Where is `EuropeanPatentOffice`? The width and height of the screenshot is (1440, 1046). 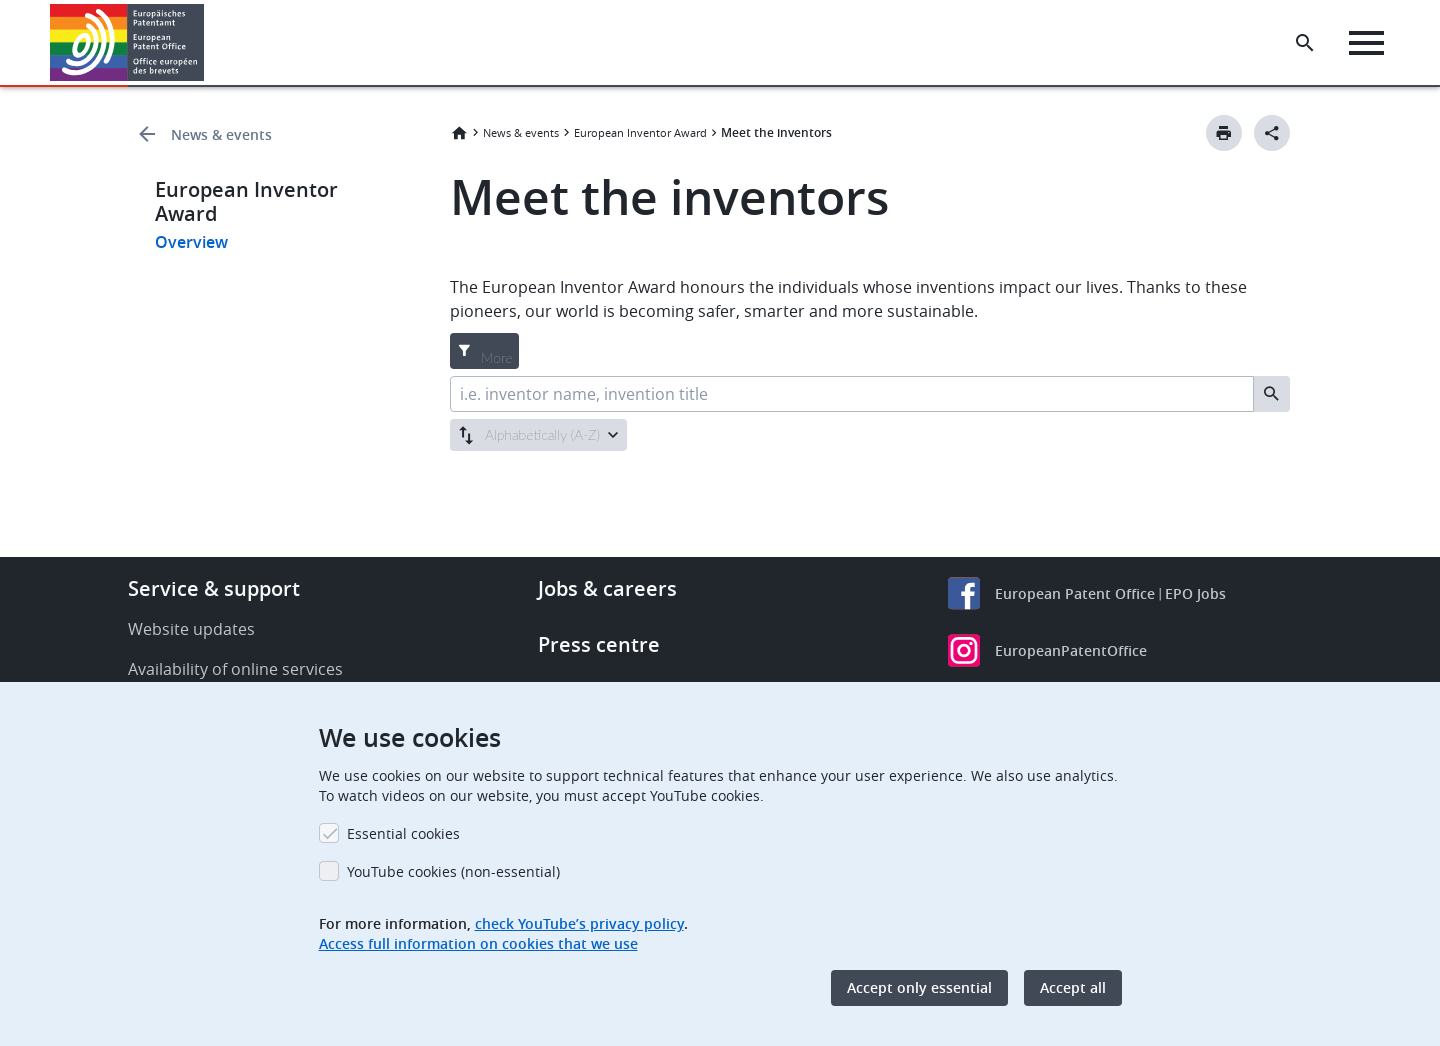 EuropeanPatentOffice is located at coordinates (1071, 650).